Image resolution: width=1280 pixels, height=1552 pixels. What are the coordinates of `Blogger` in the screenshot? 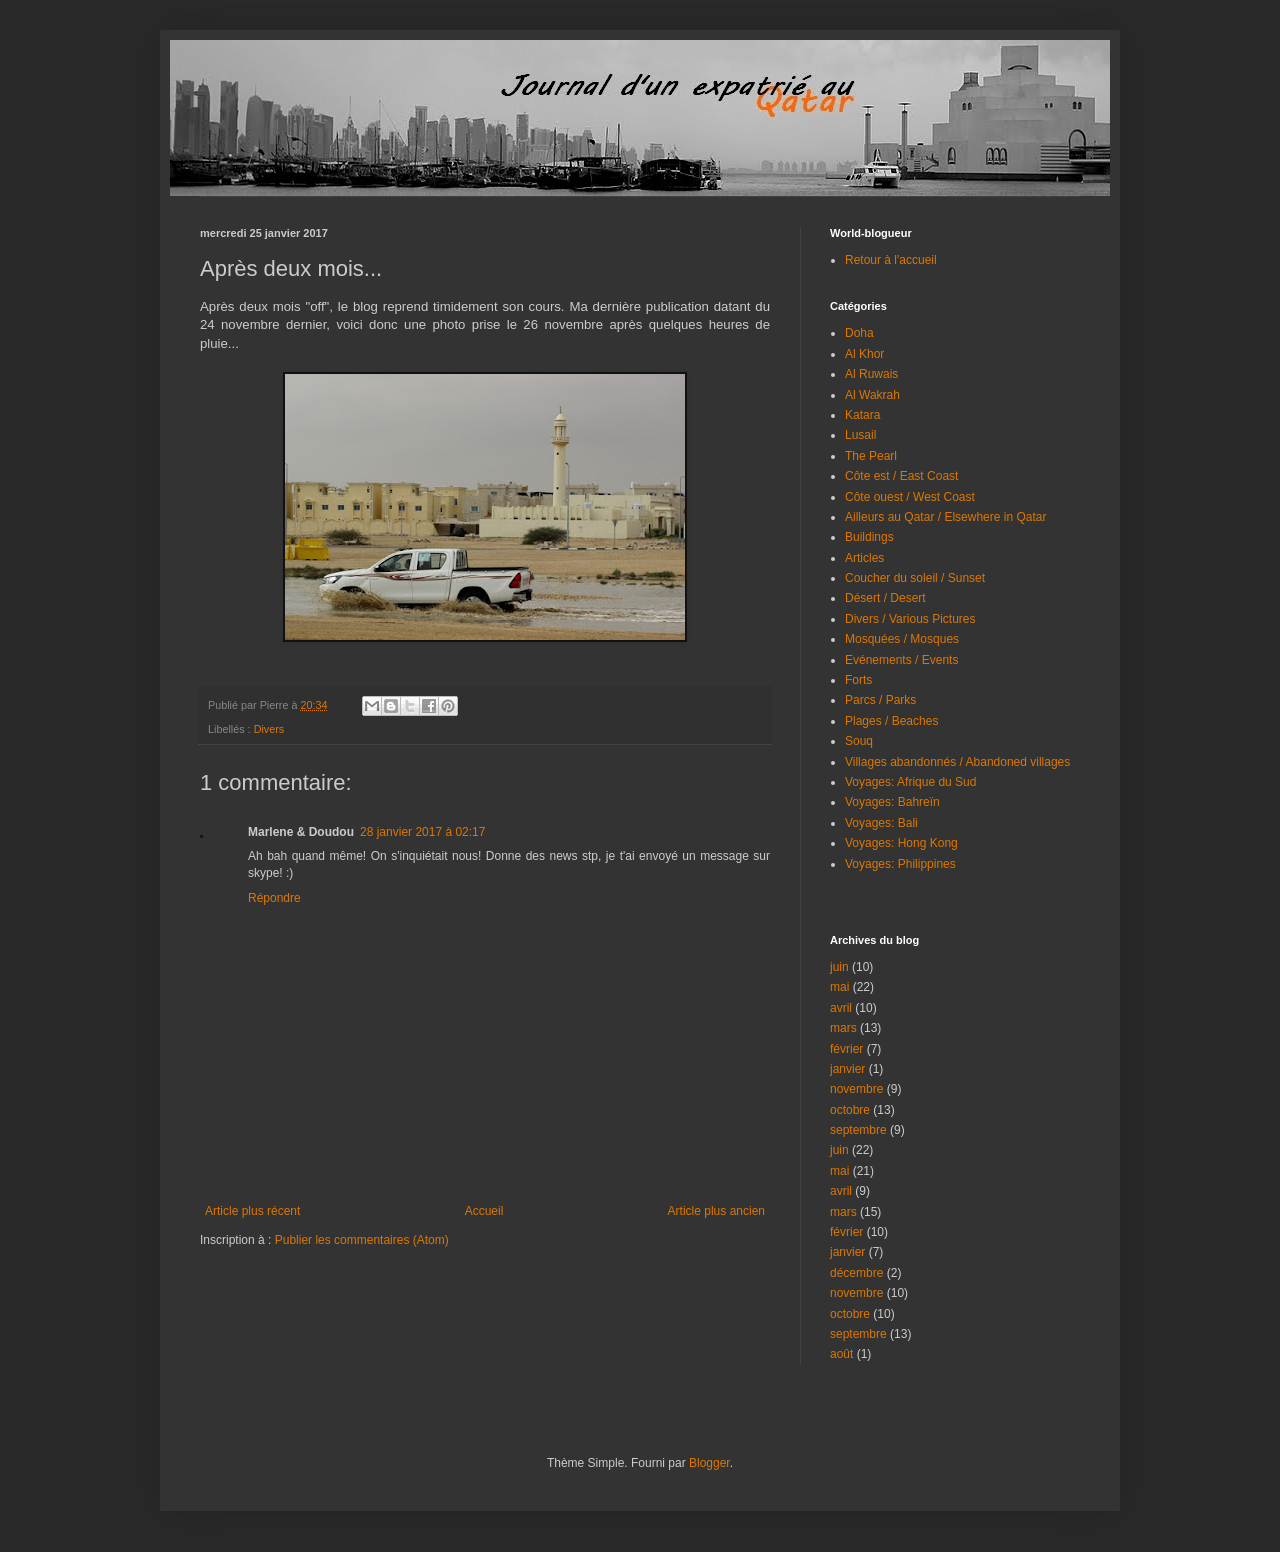 It's located at (709, 1463).